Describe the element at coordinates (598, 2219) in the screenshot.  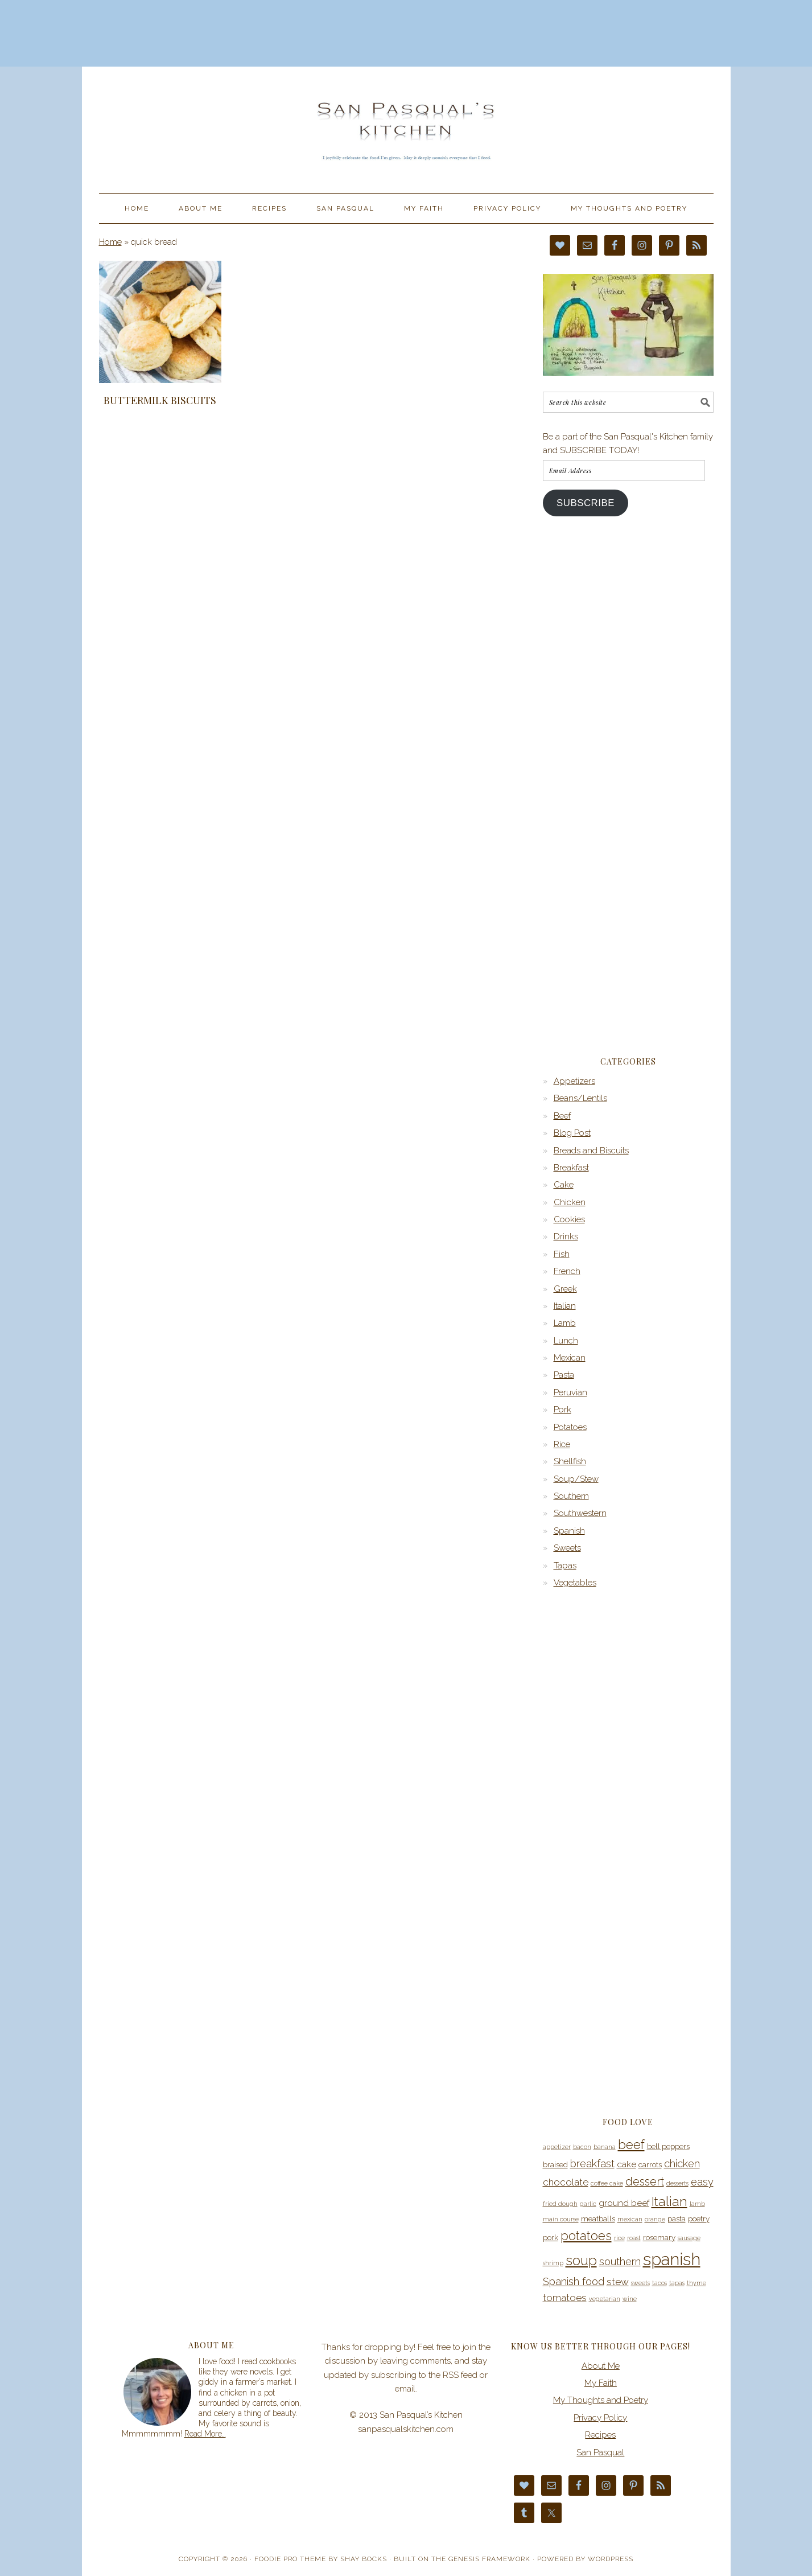
I see `meatballs [meatballs (4 items)]` at that location.